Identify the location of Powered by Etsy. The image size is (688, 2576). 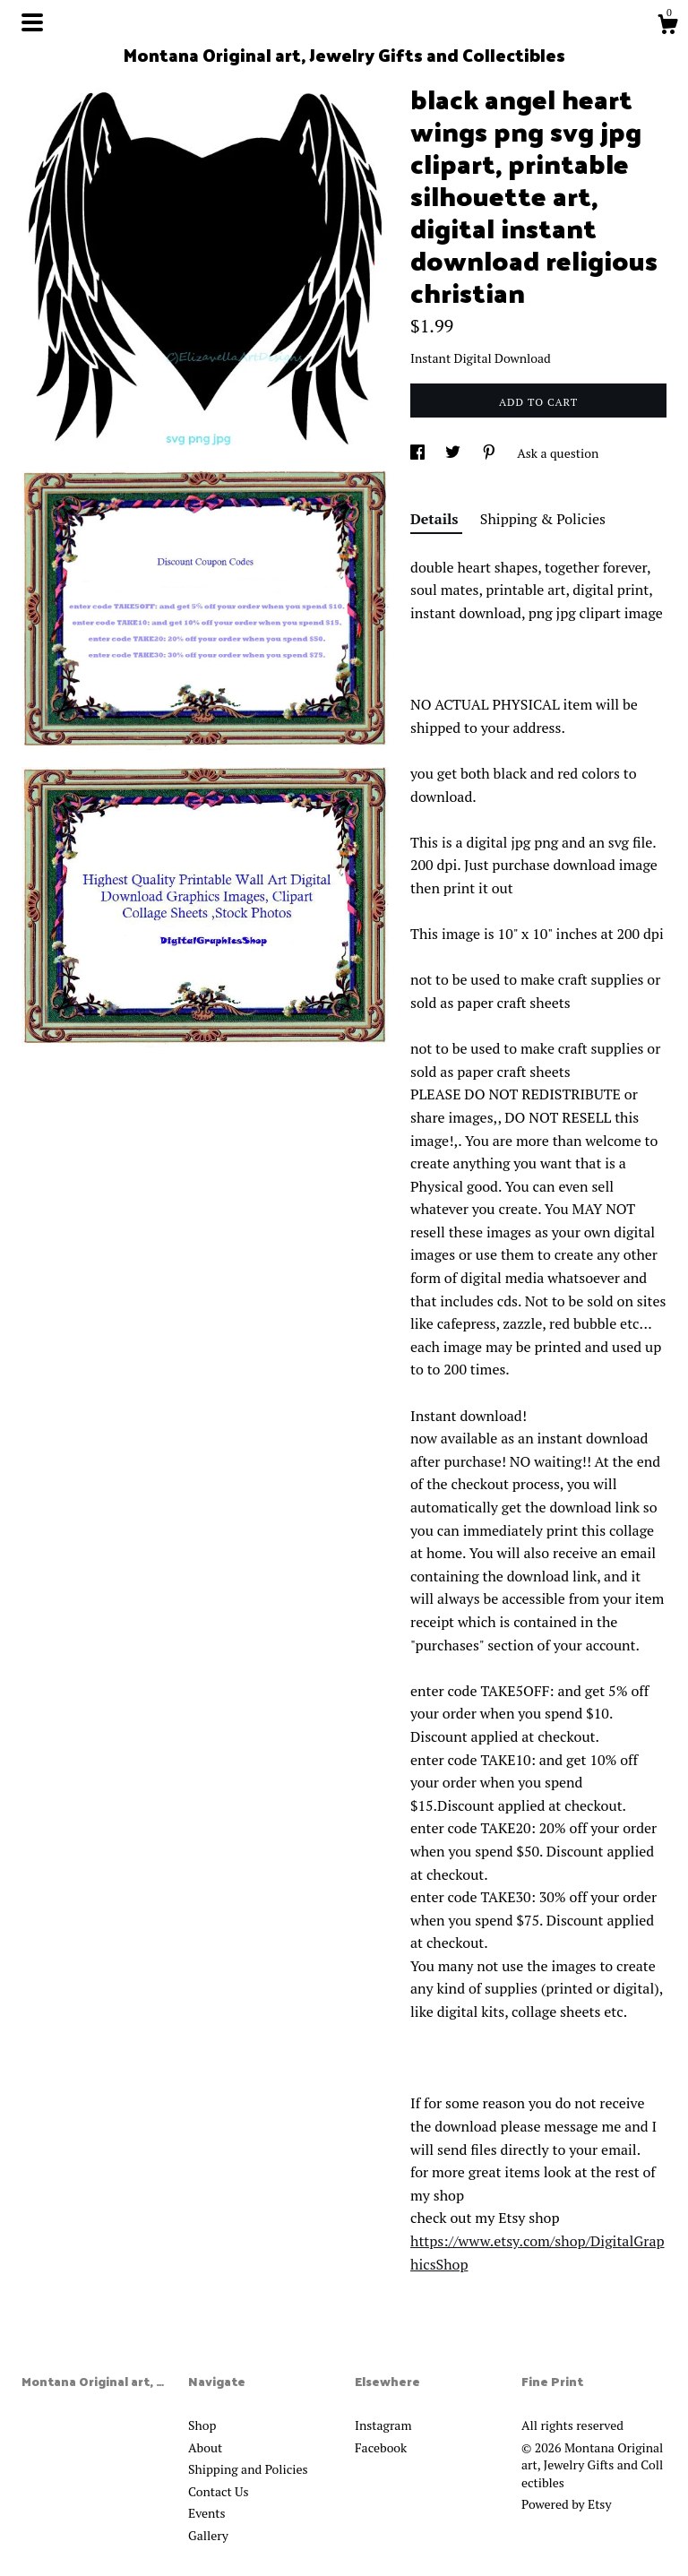
(566, 2503).